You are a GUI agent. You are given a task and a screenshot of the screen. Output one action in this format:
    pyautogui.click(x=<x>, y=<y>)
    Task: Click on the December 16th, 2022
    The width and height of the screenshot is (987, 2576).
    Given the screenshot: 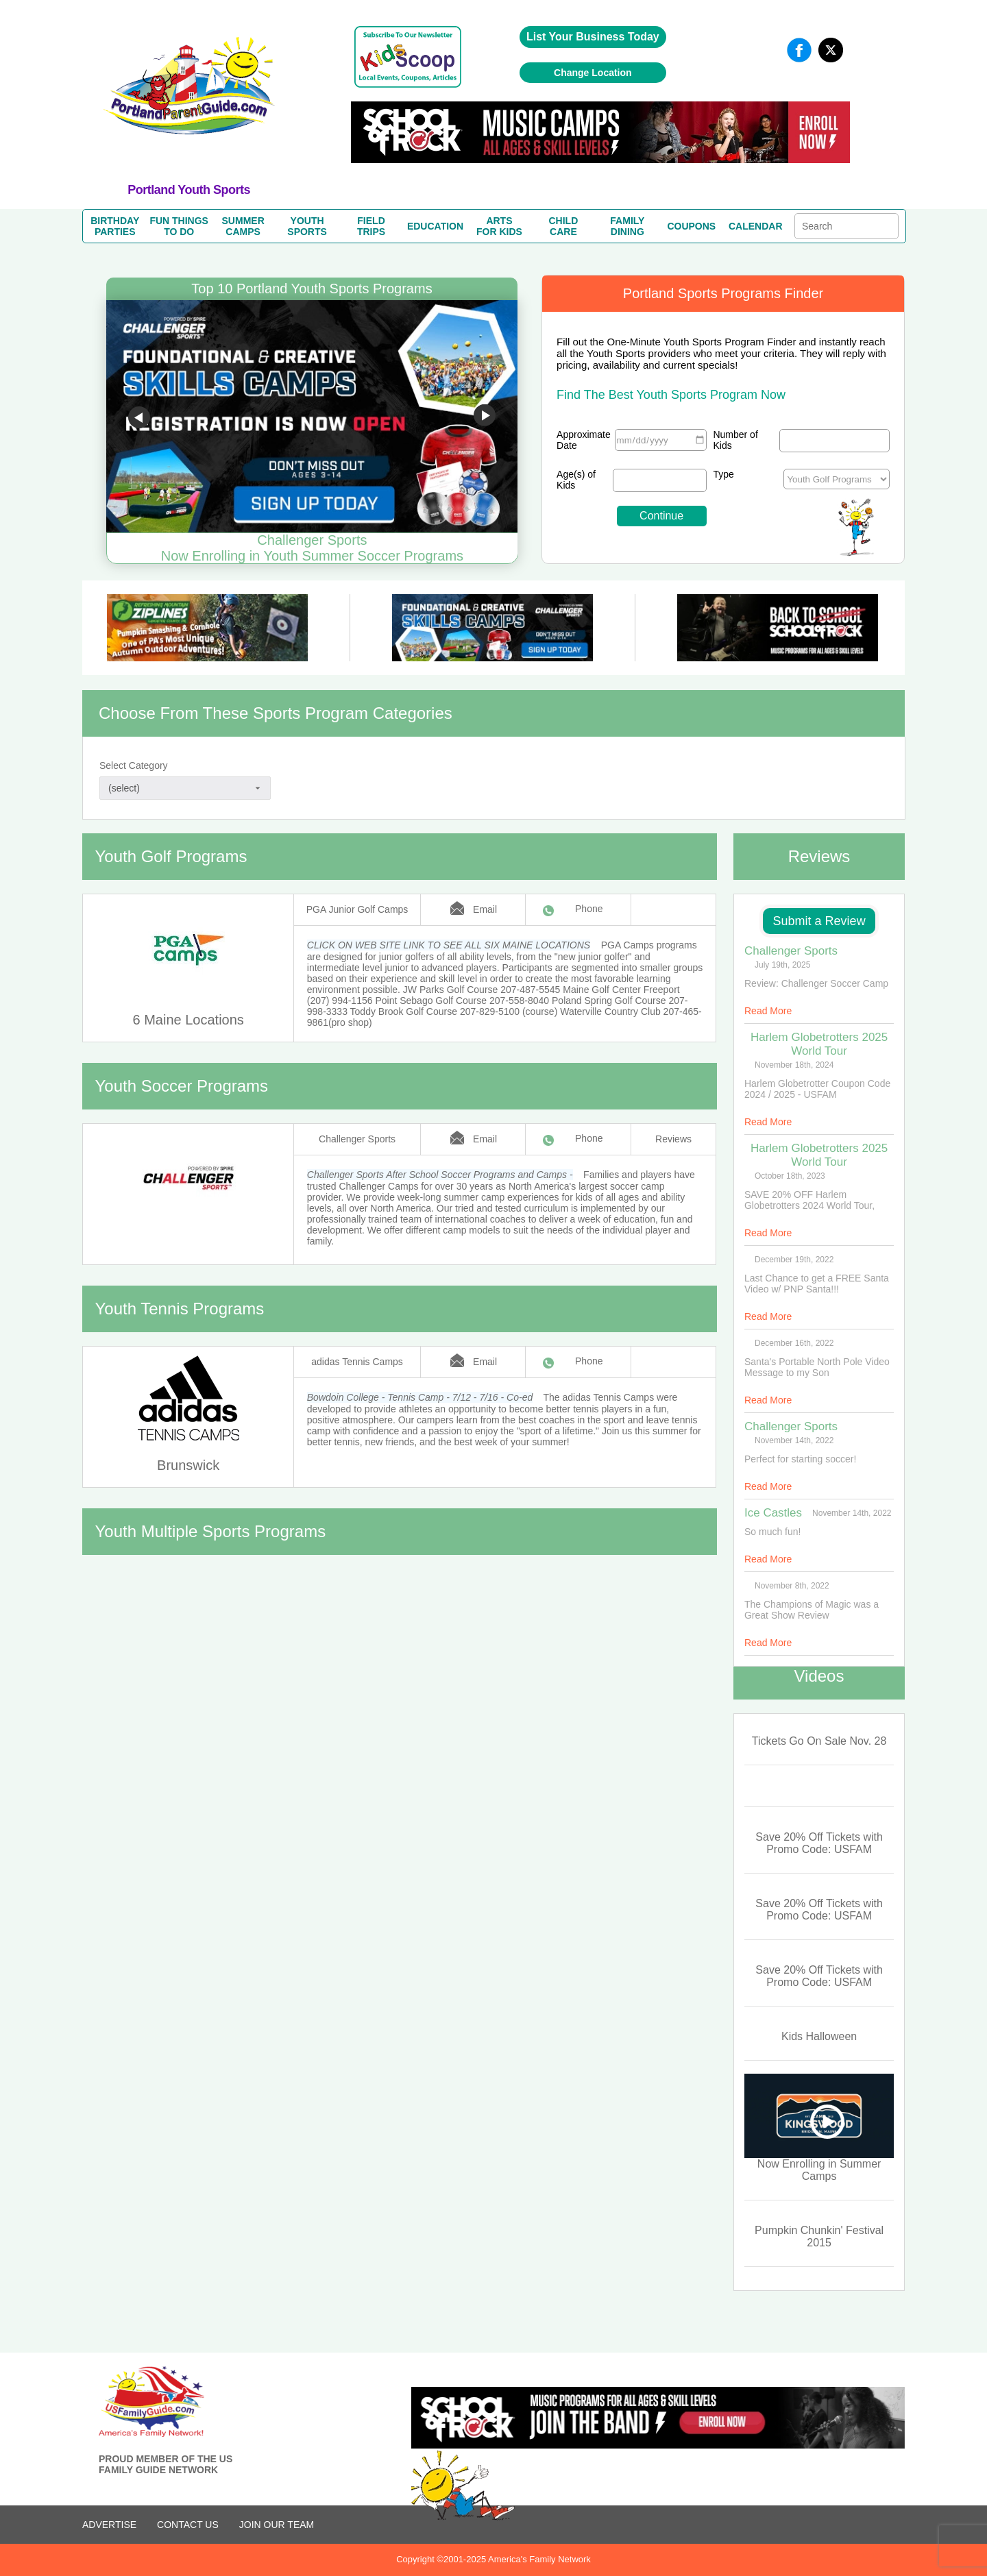 What is the action you would take?
    pyautogui.click(x=794, y=1343)
    